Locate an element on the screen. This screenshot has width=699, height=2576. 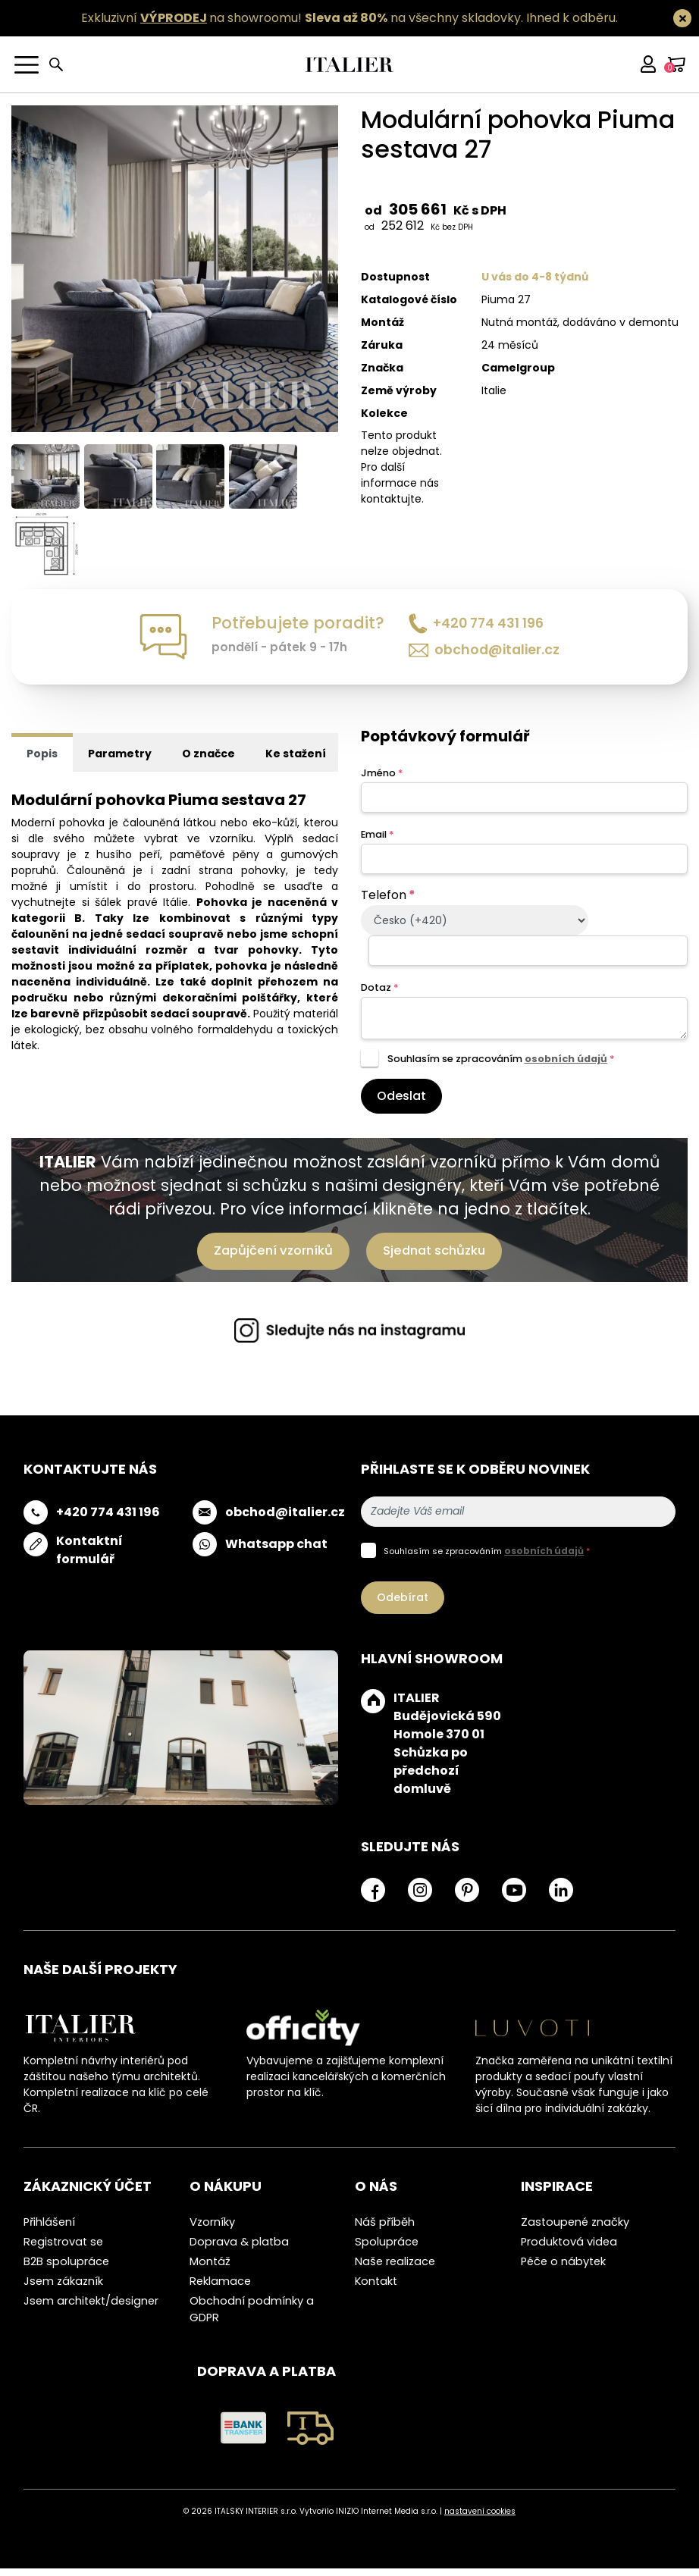
Jsem zákazník is located at coordinates (63, 2289).